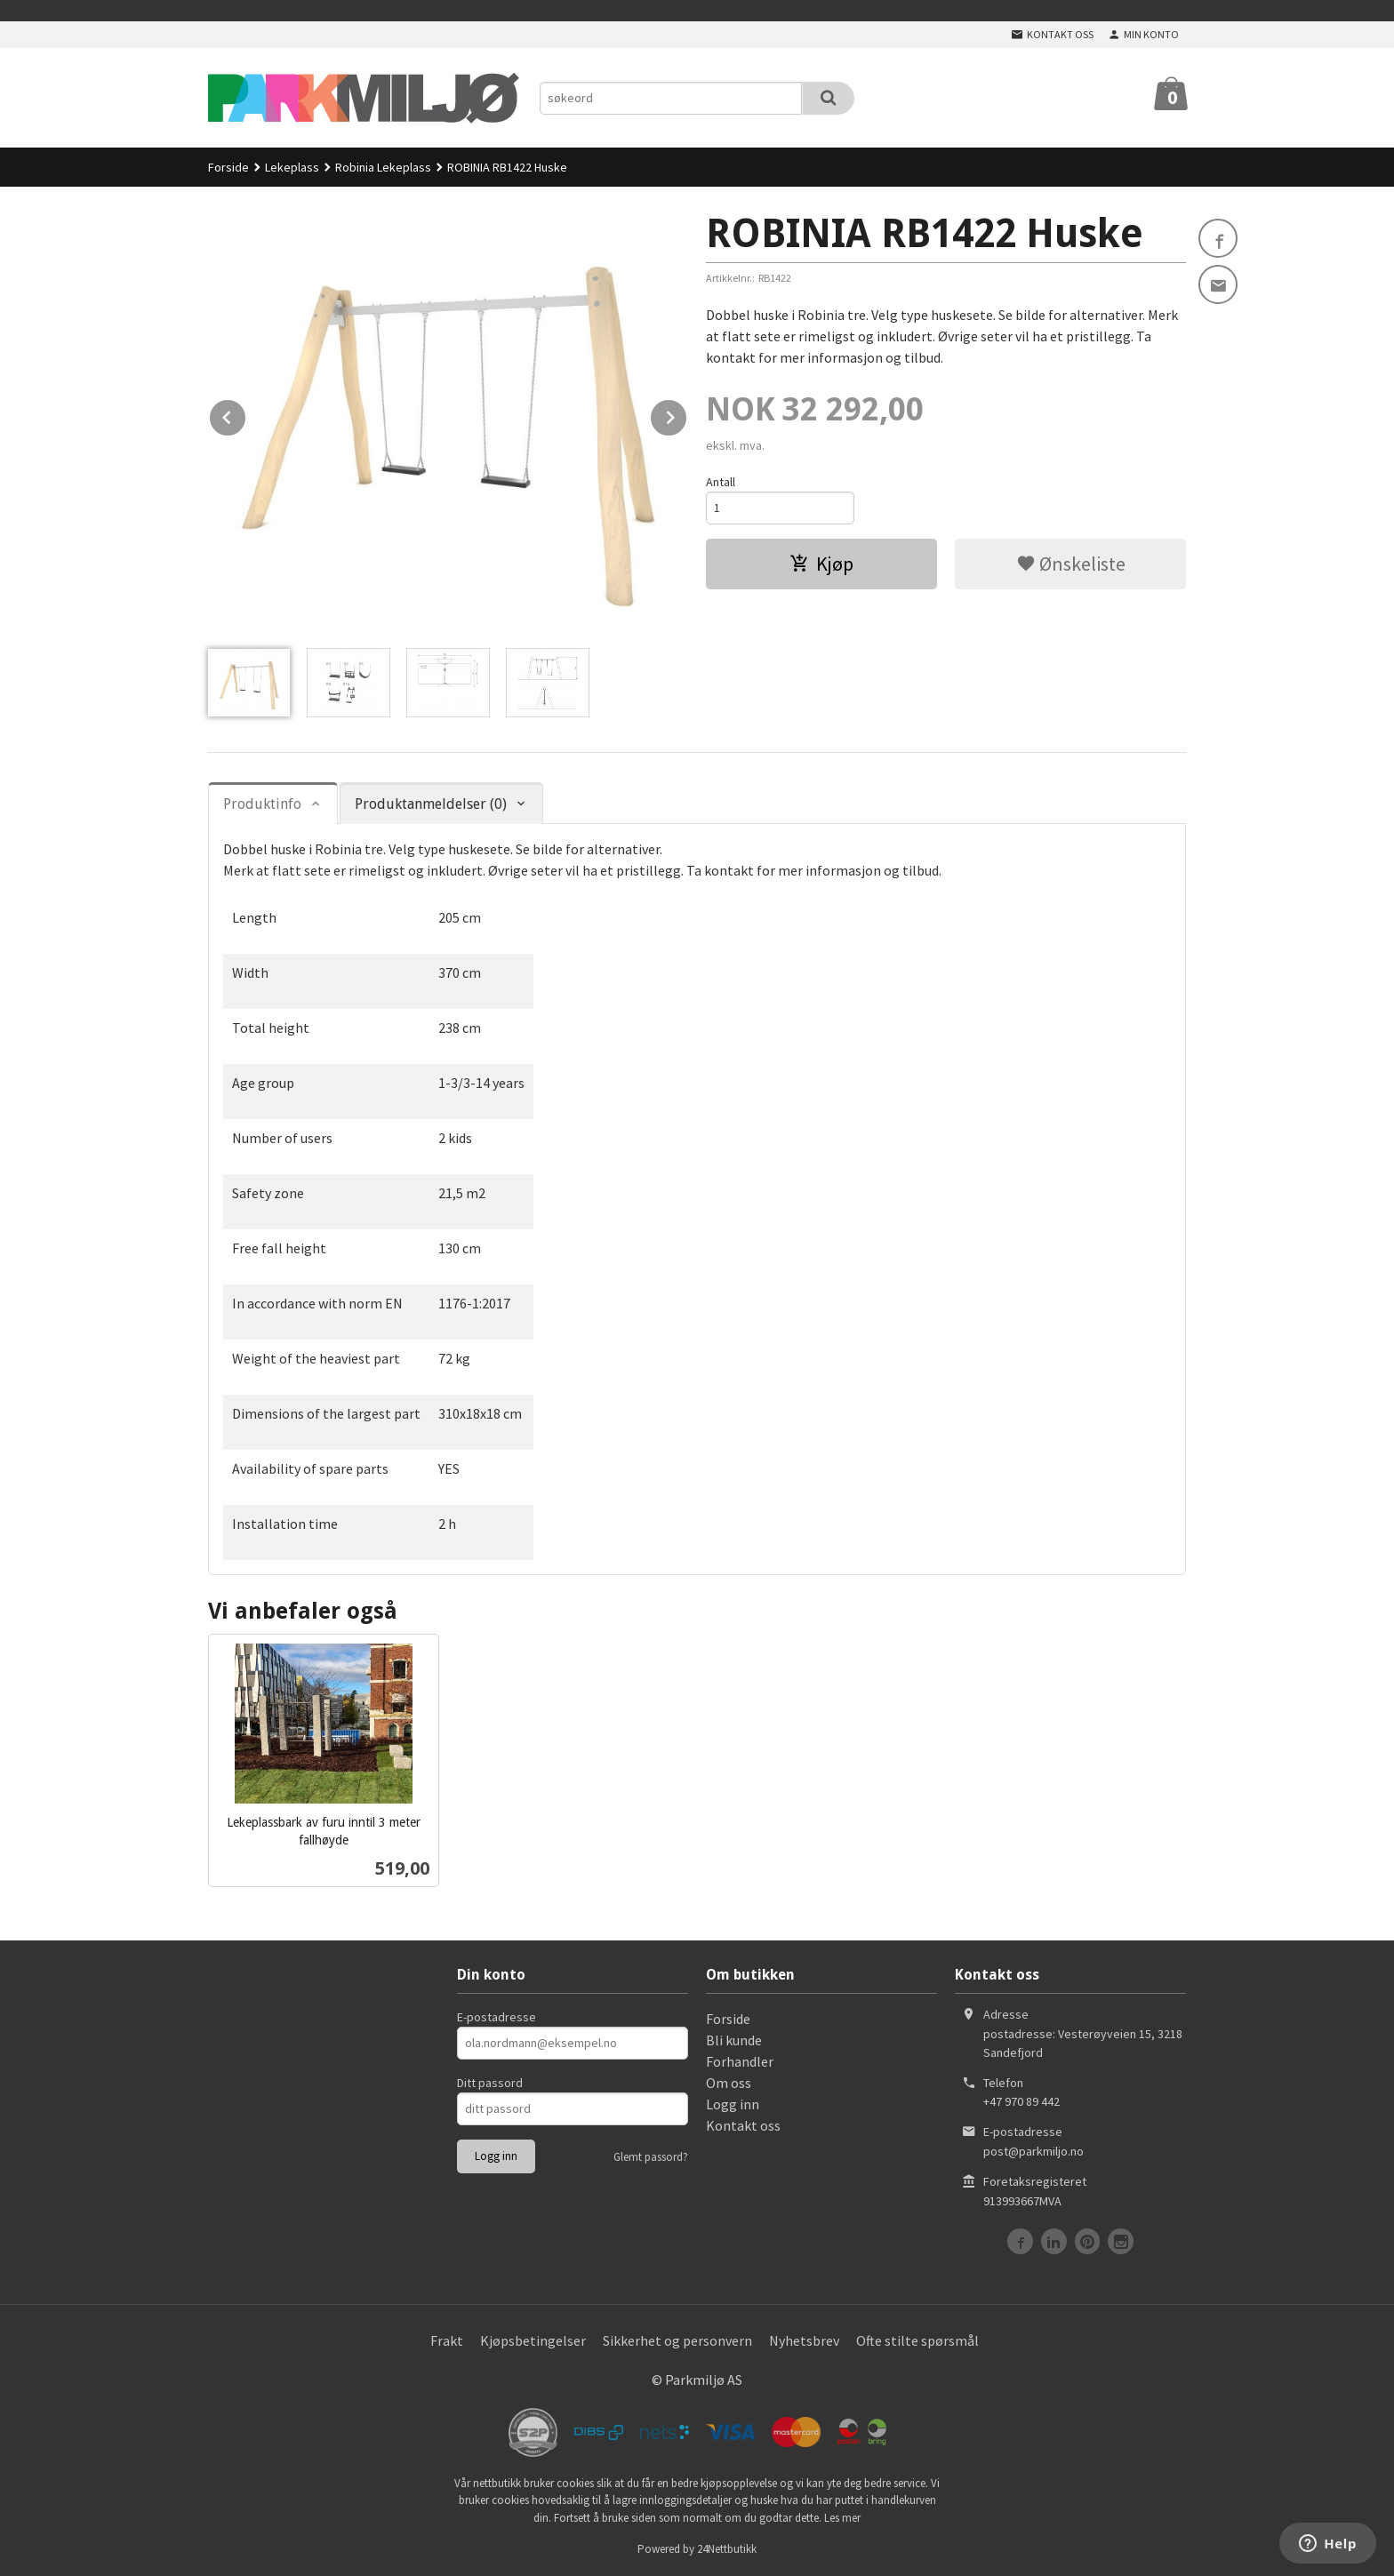  I want to click on Om oss, so click(728, 2083).